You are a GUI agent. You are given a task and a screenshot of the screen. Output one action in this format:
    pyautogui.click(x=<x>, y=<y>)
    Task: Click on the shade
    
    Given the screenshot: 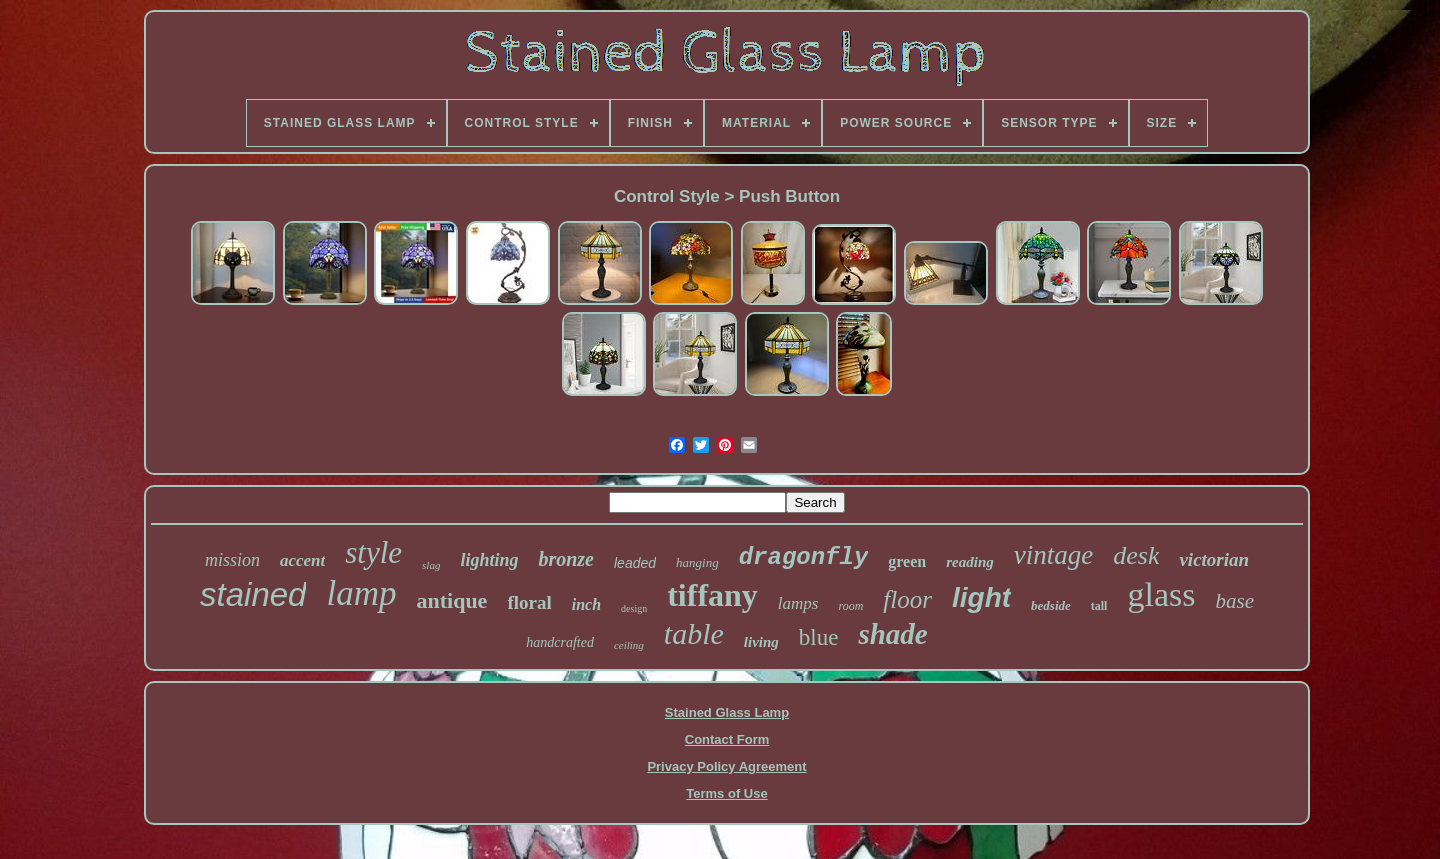 What is the action you would take?
    pyautogui.click(x=892, y=634)
    